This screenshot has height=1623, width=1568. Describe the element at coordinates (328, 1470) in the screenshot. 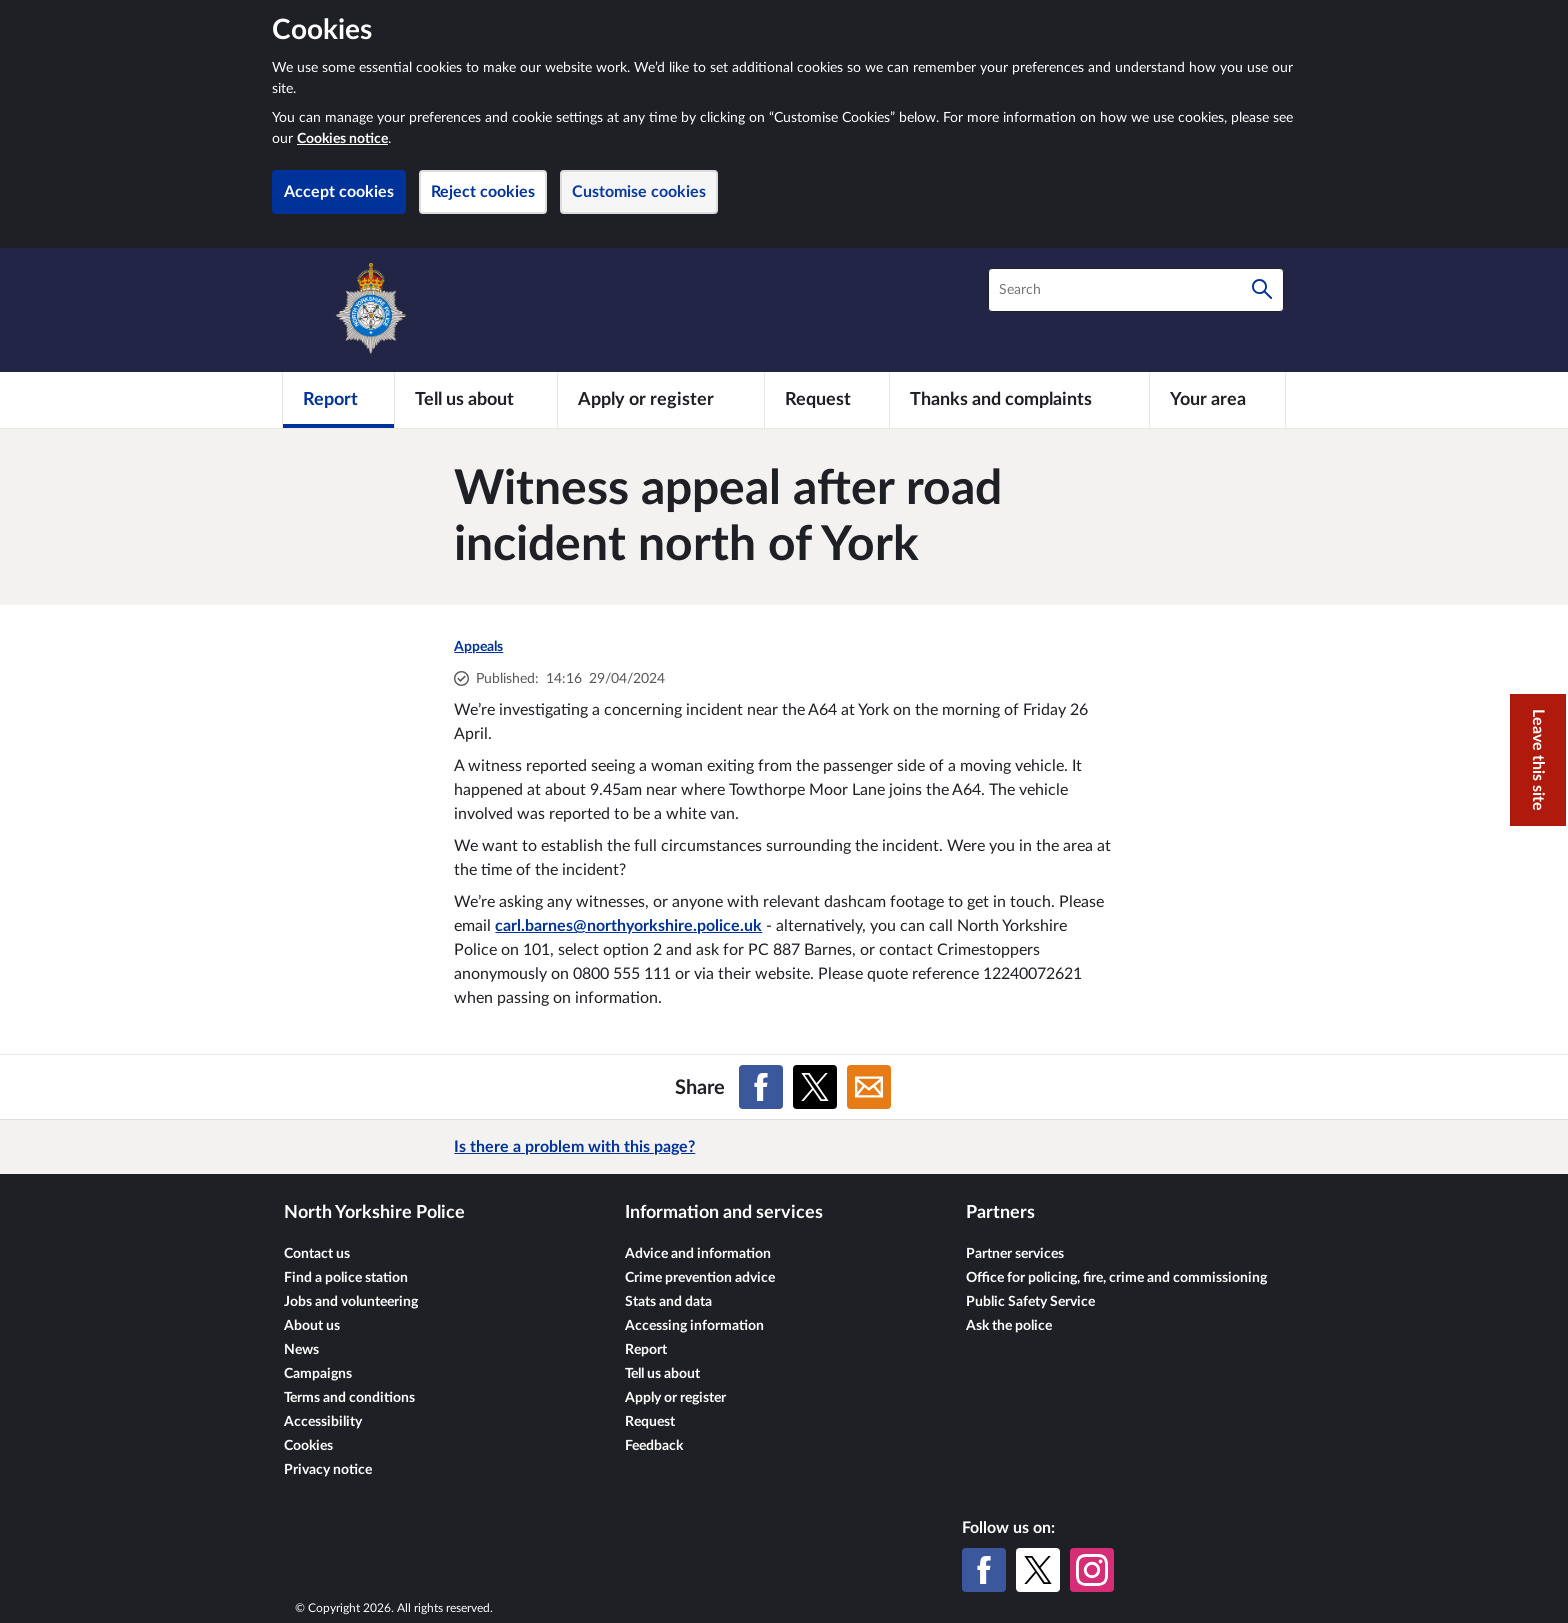

I see `Privacy notice` at that location.